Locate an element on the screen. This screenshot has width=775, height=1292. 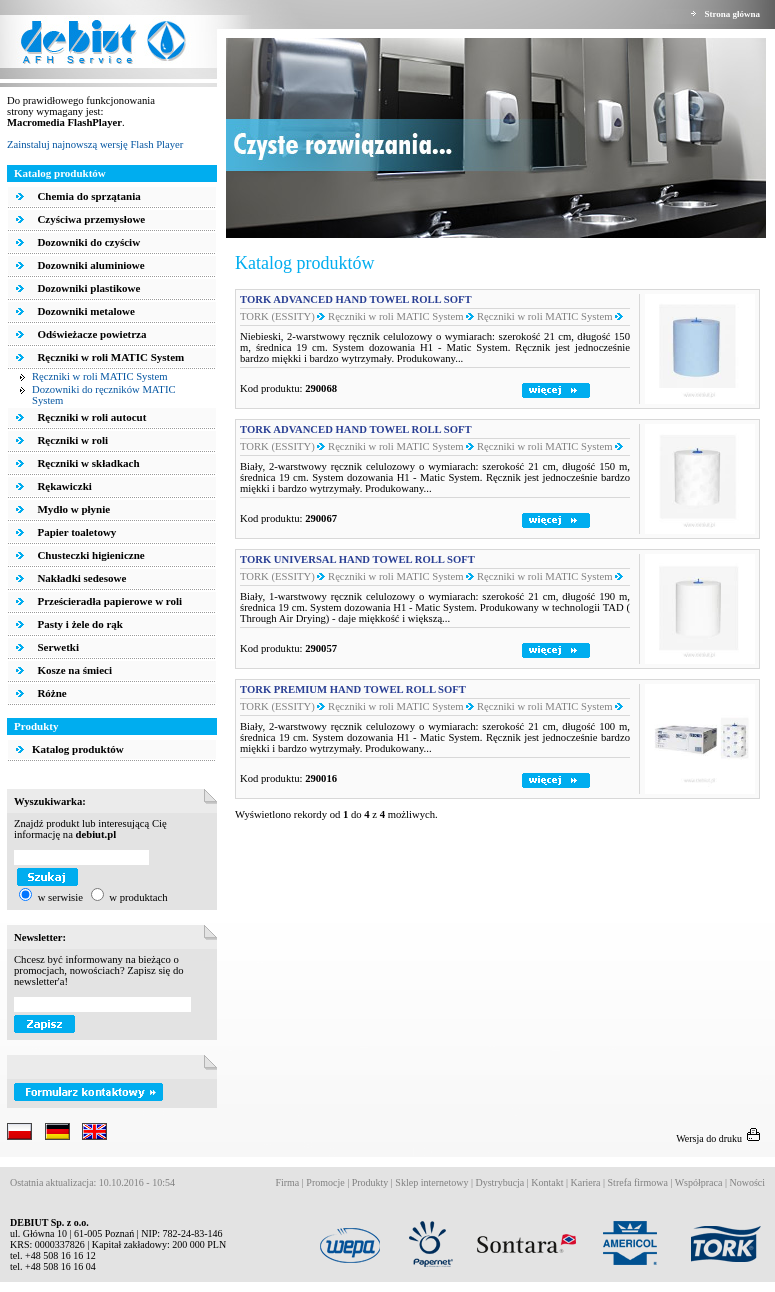
Różne is located at coordinates (51, 693).